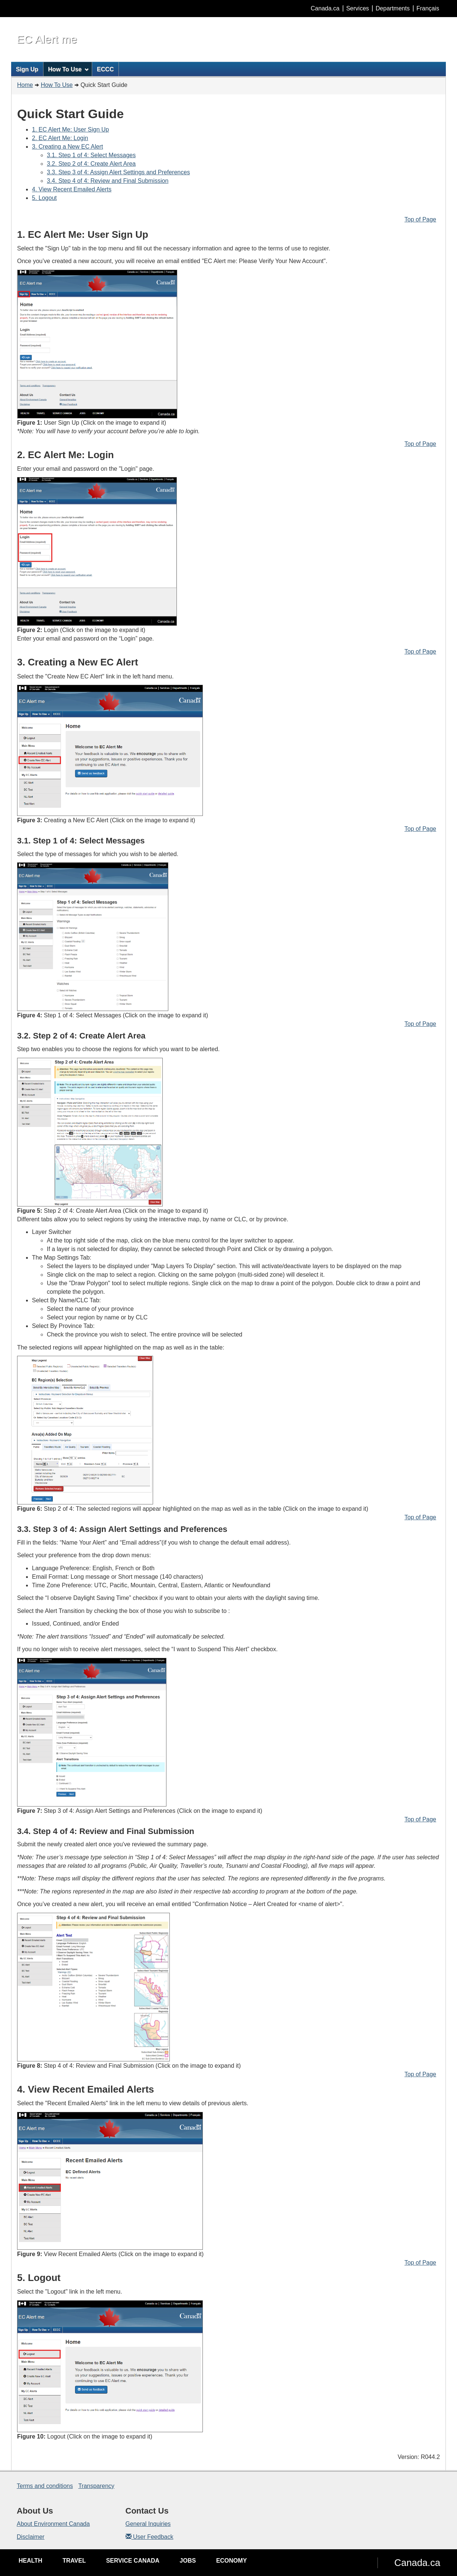  I want to click on Terms and conditions, so click(45, 2486).